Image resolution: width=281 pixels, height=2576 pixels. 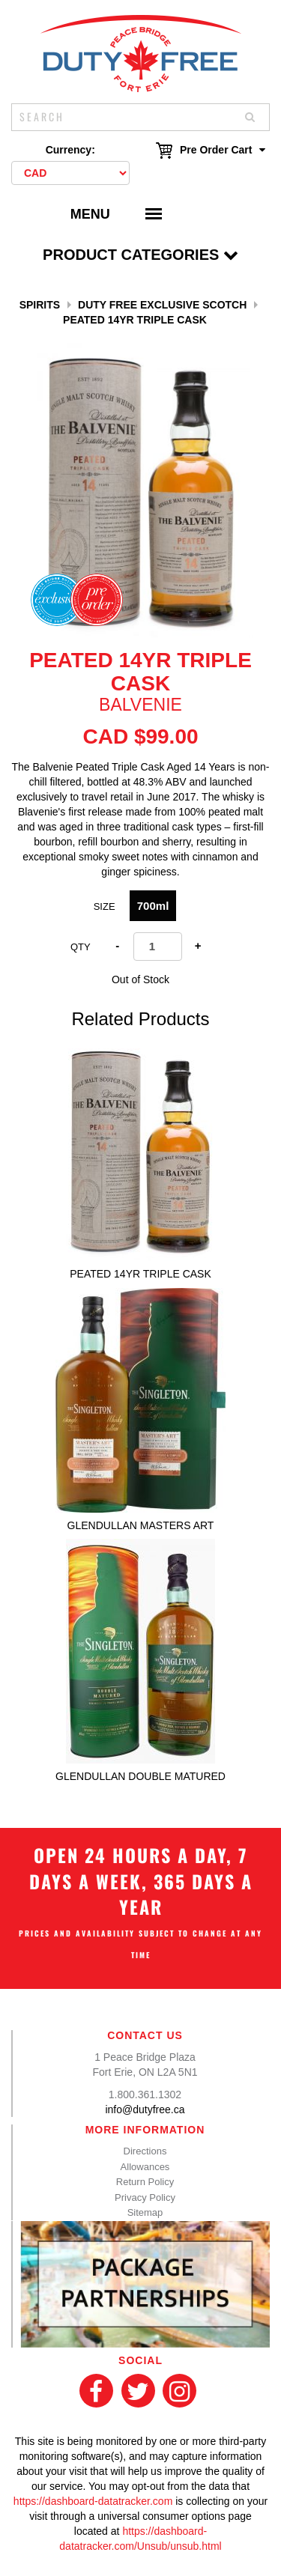 What do you see at coordinates (39, 305) in the screenshot?
I see `Spirits` at bounding box center [39, 305].